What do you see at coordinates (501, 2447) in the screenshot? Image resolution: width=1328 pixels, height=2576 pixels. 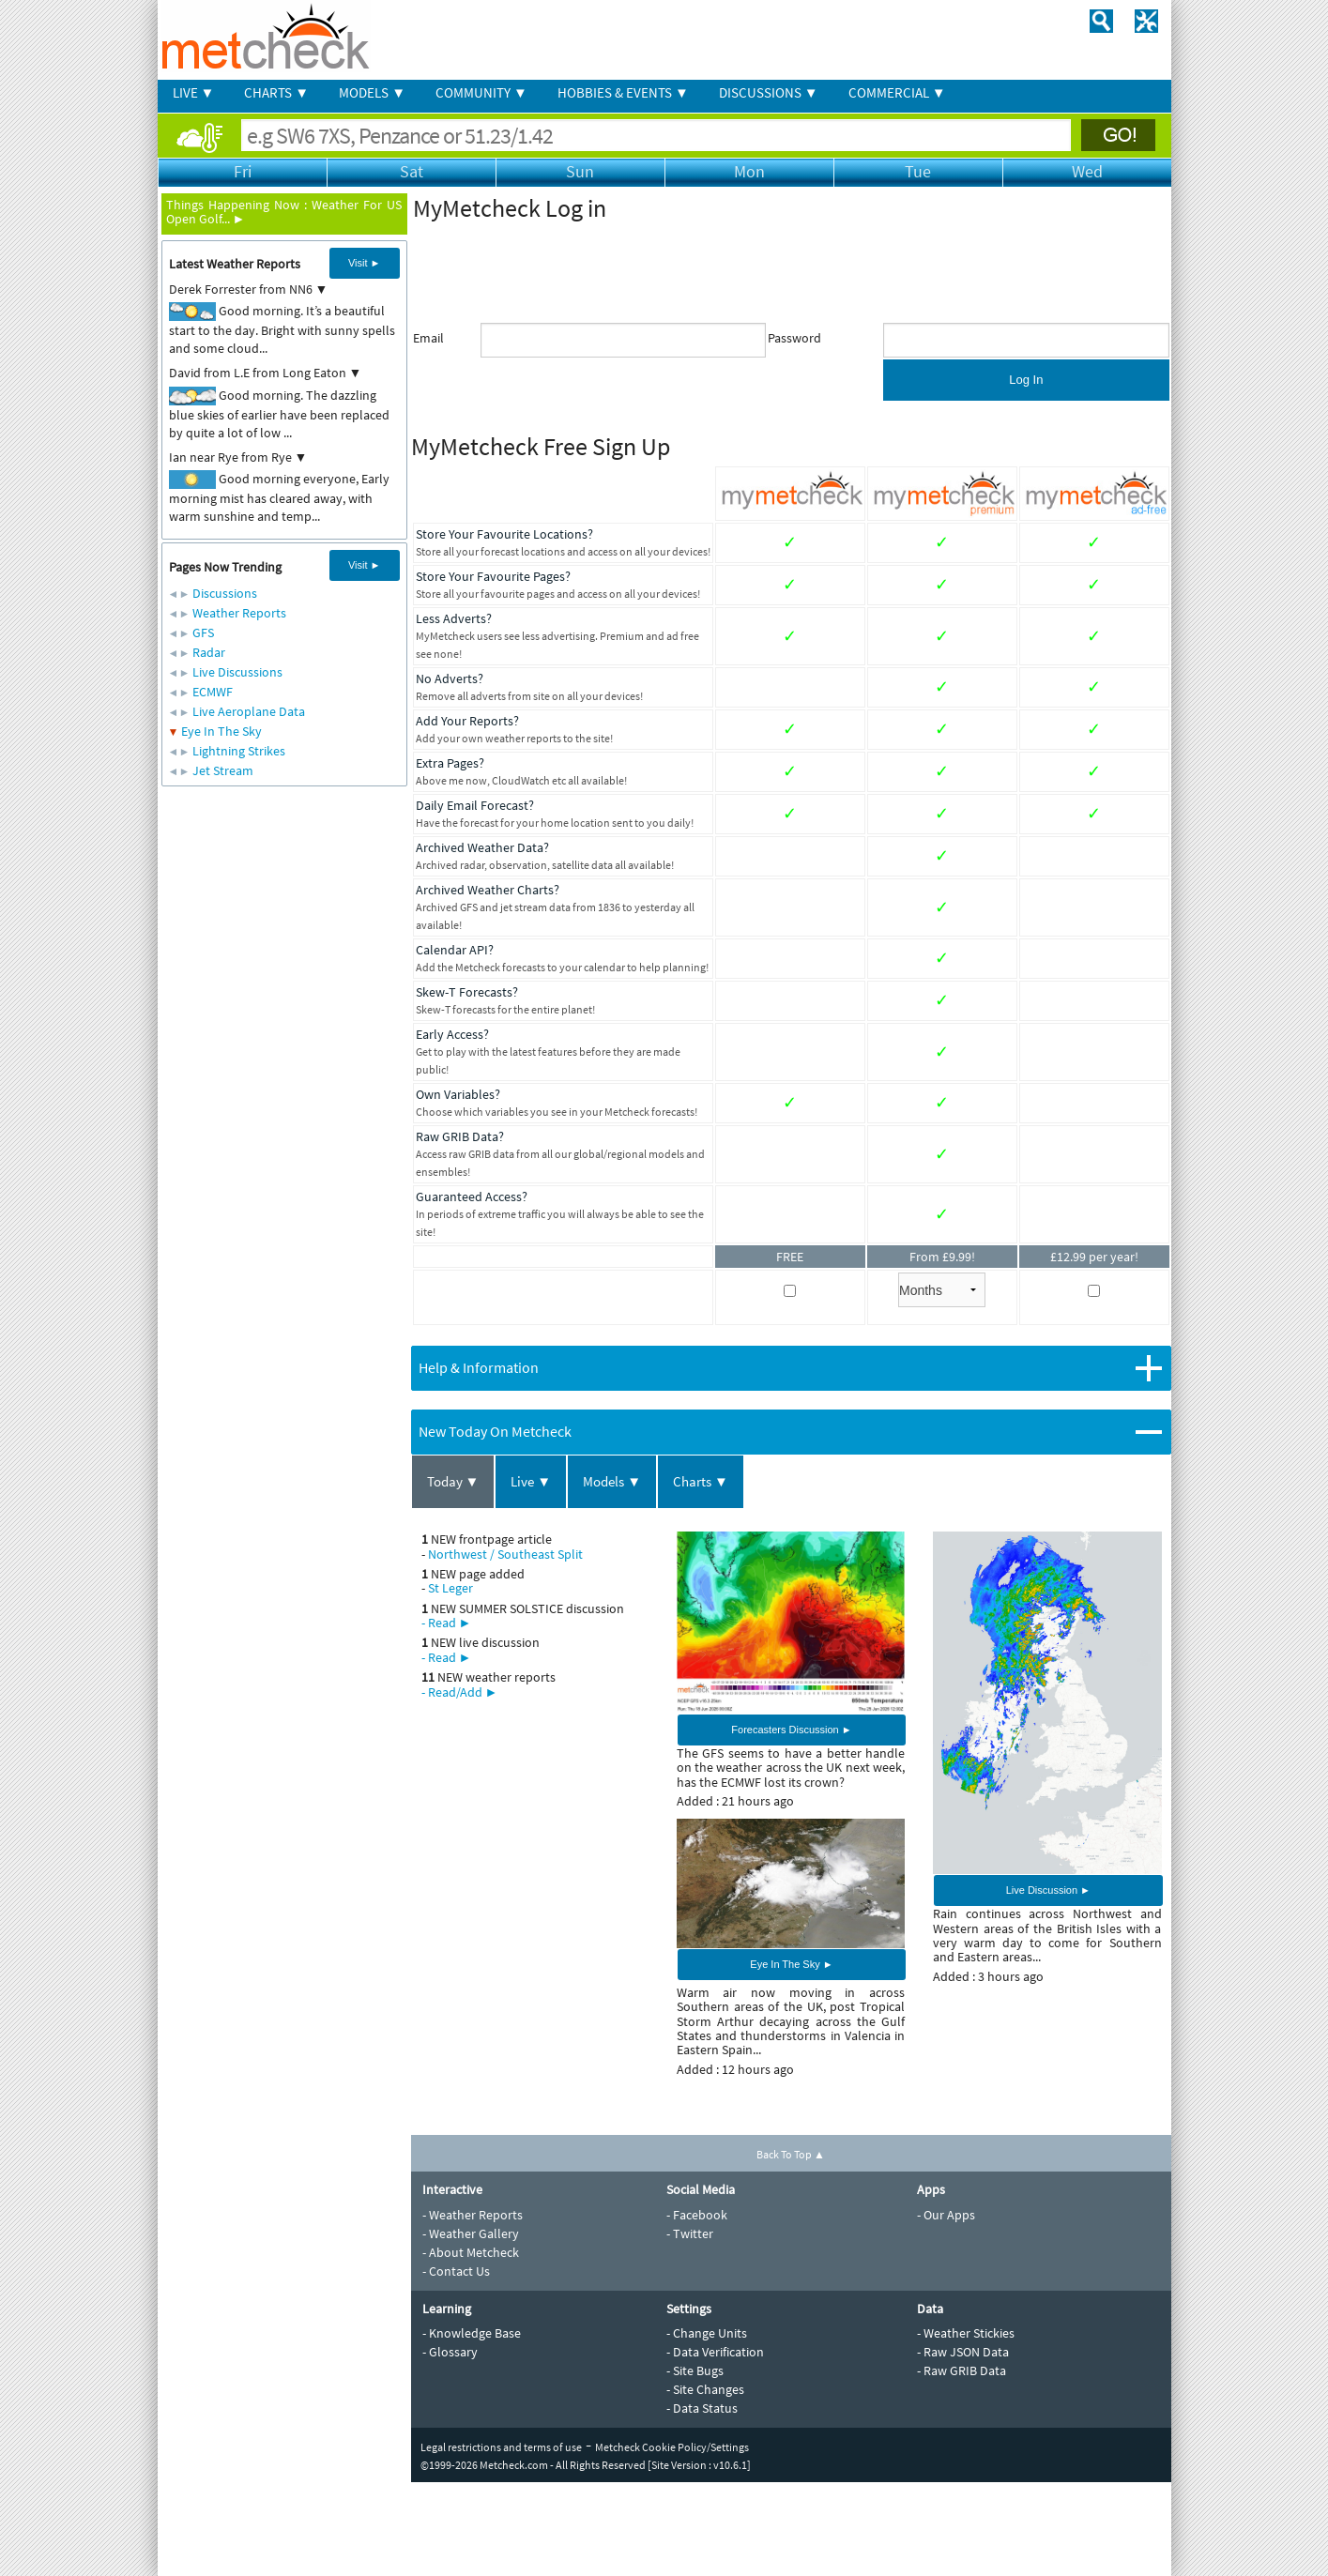 I see `Legal restrictions and terms of use` at bounding box center [501, 2447].